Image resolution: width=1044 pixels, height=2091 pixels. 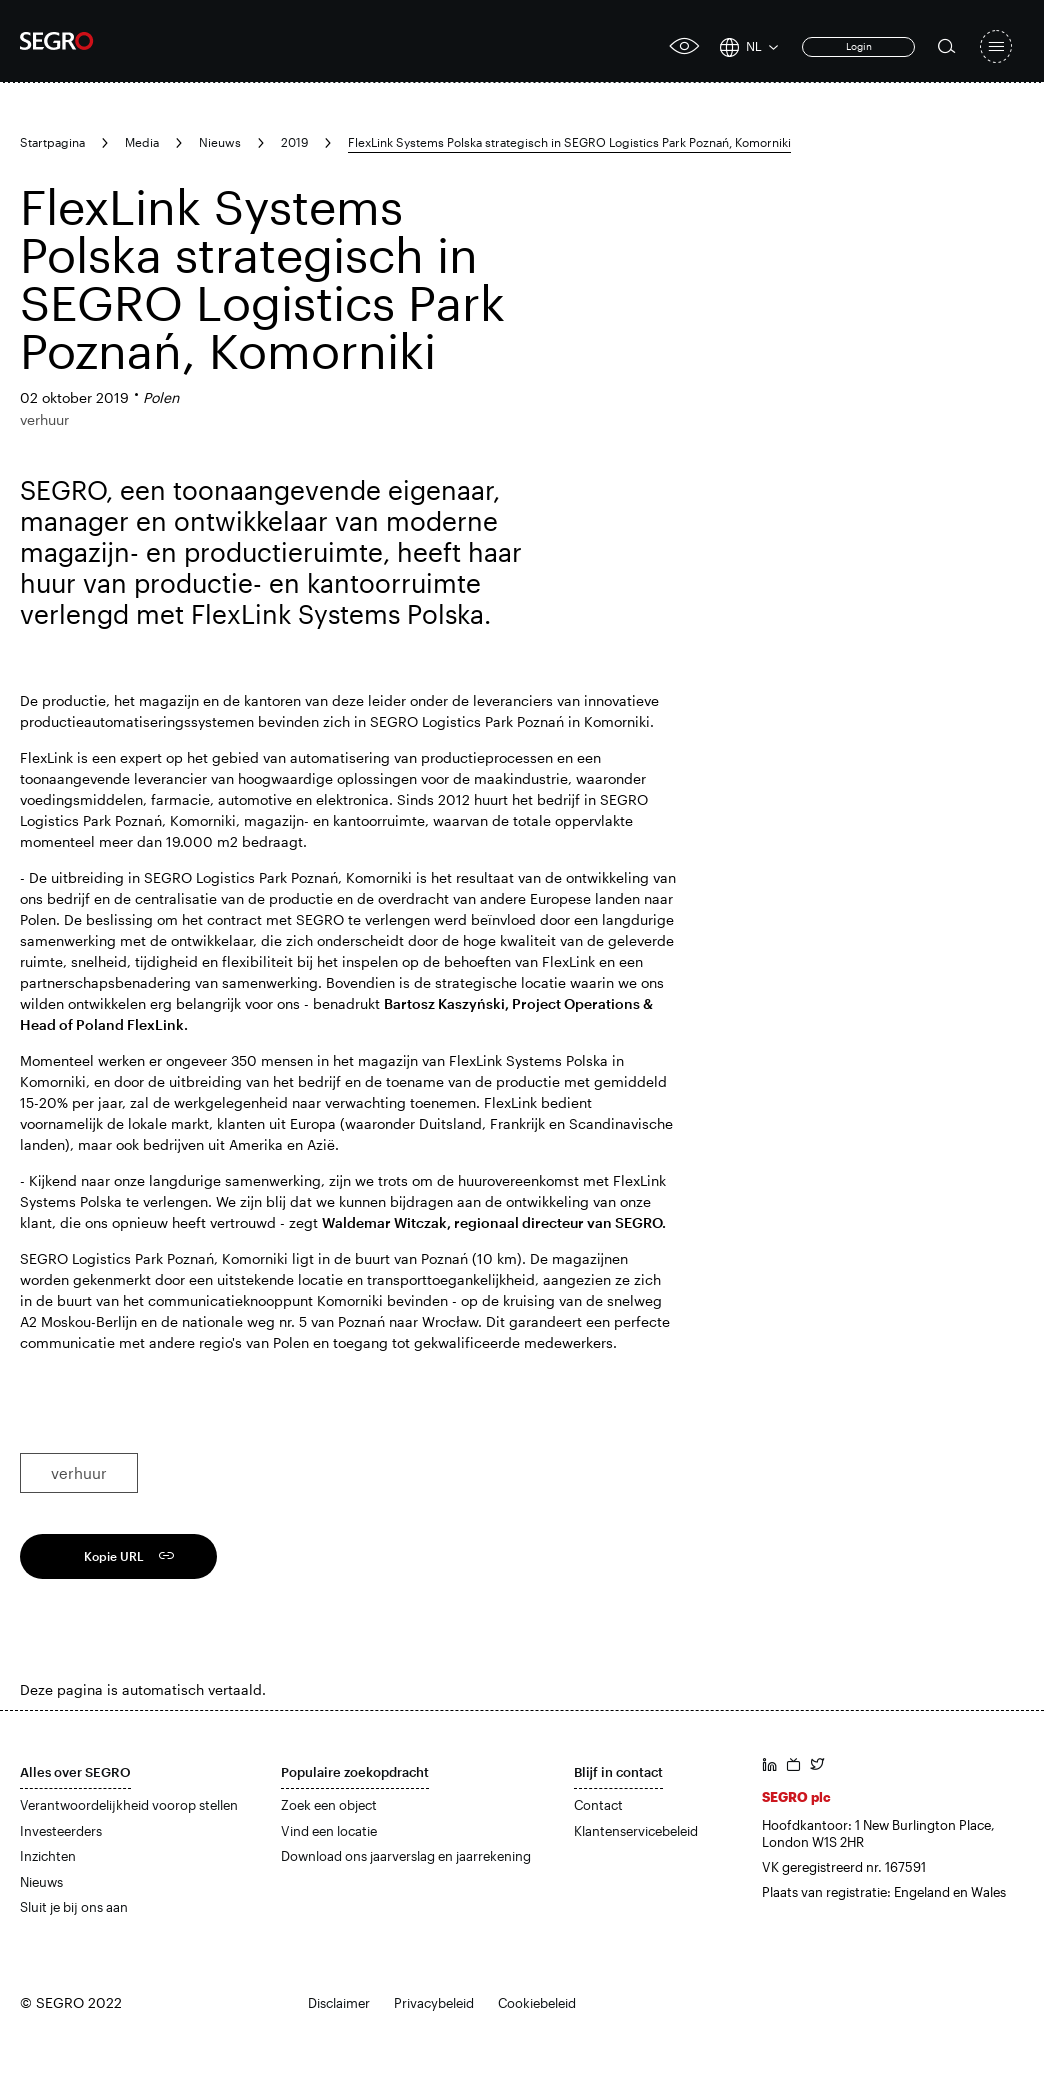 I want to click on verhuur, so click(x=79, y=1473).